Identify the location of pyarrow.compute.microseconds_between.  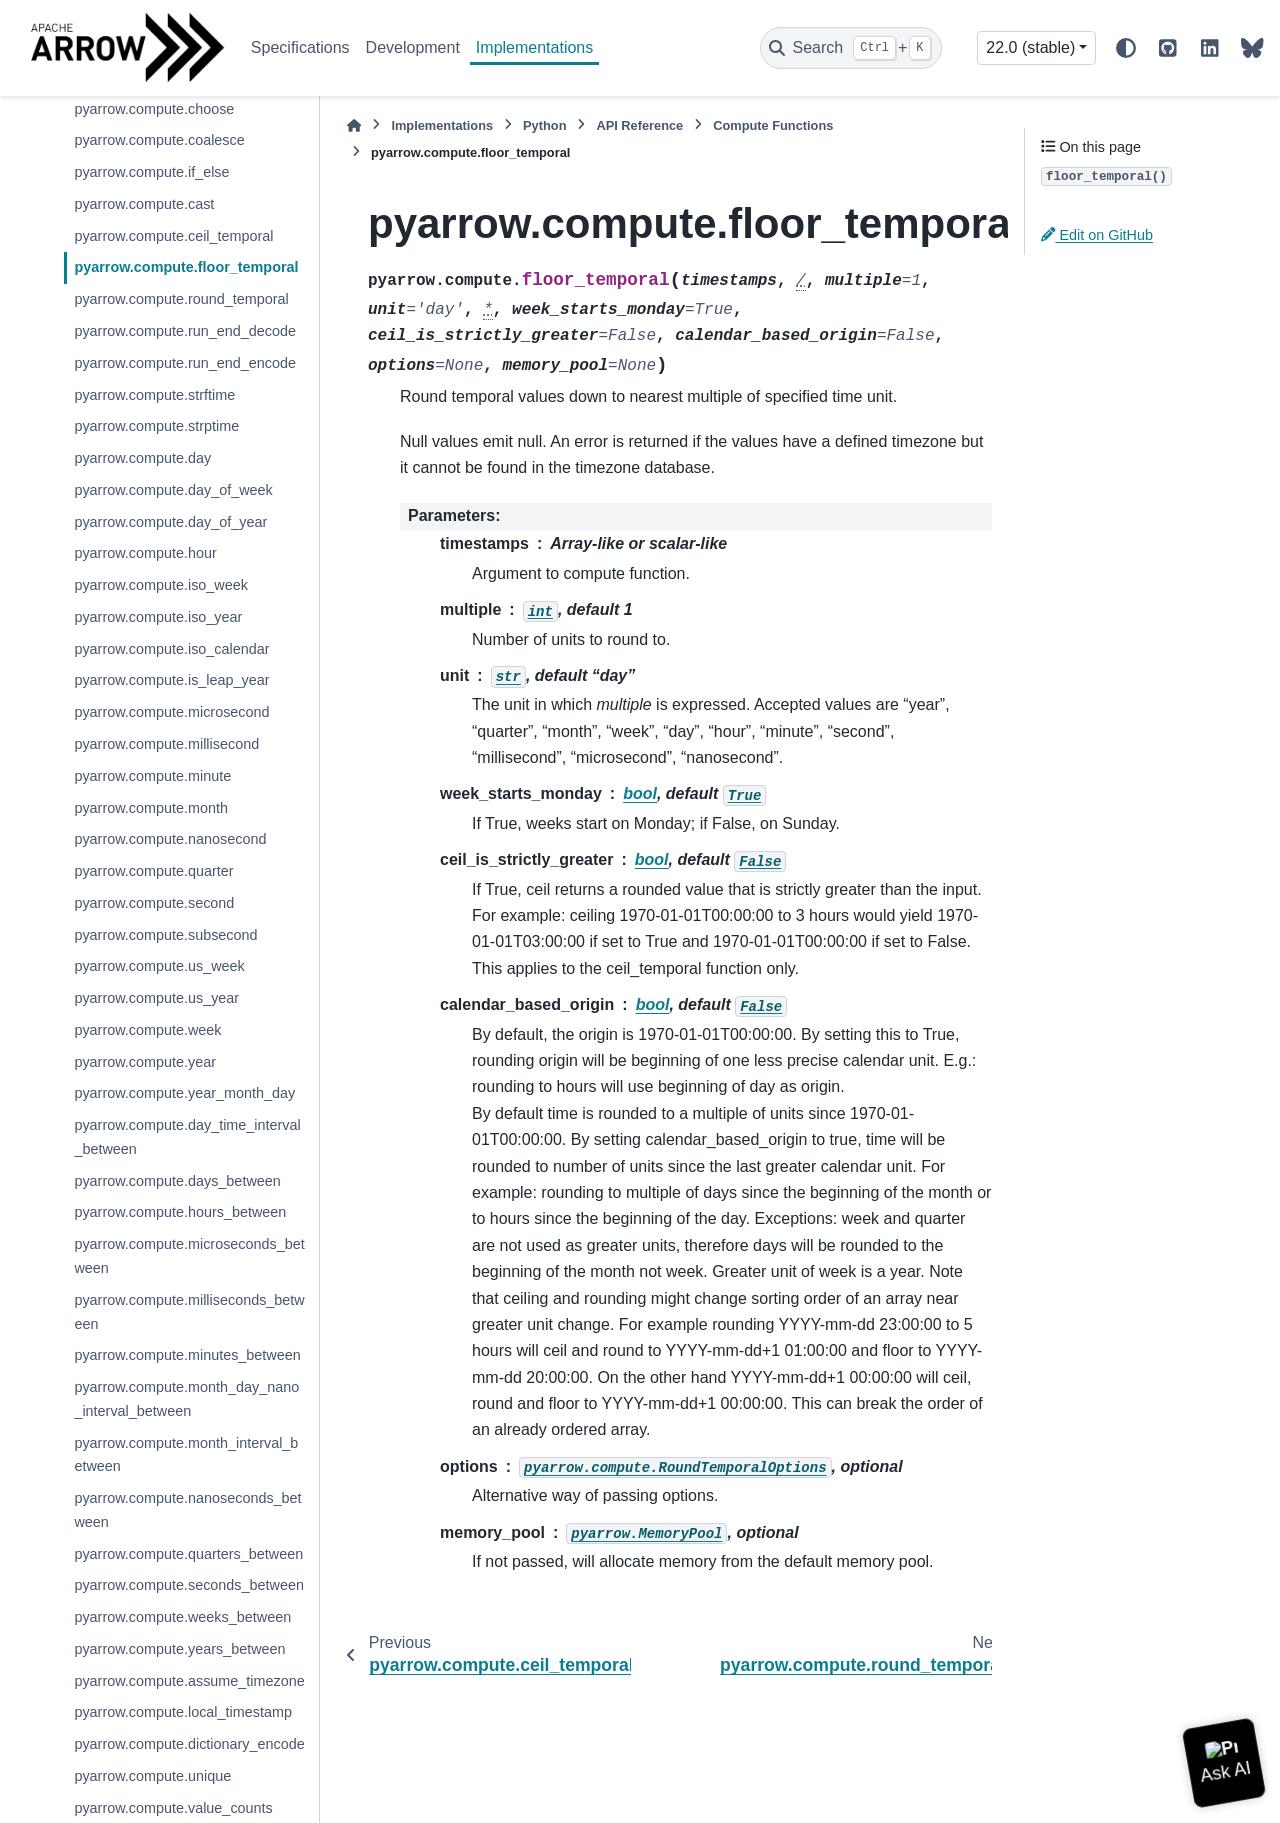
(189, 1256).